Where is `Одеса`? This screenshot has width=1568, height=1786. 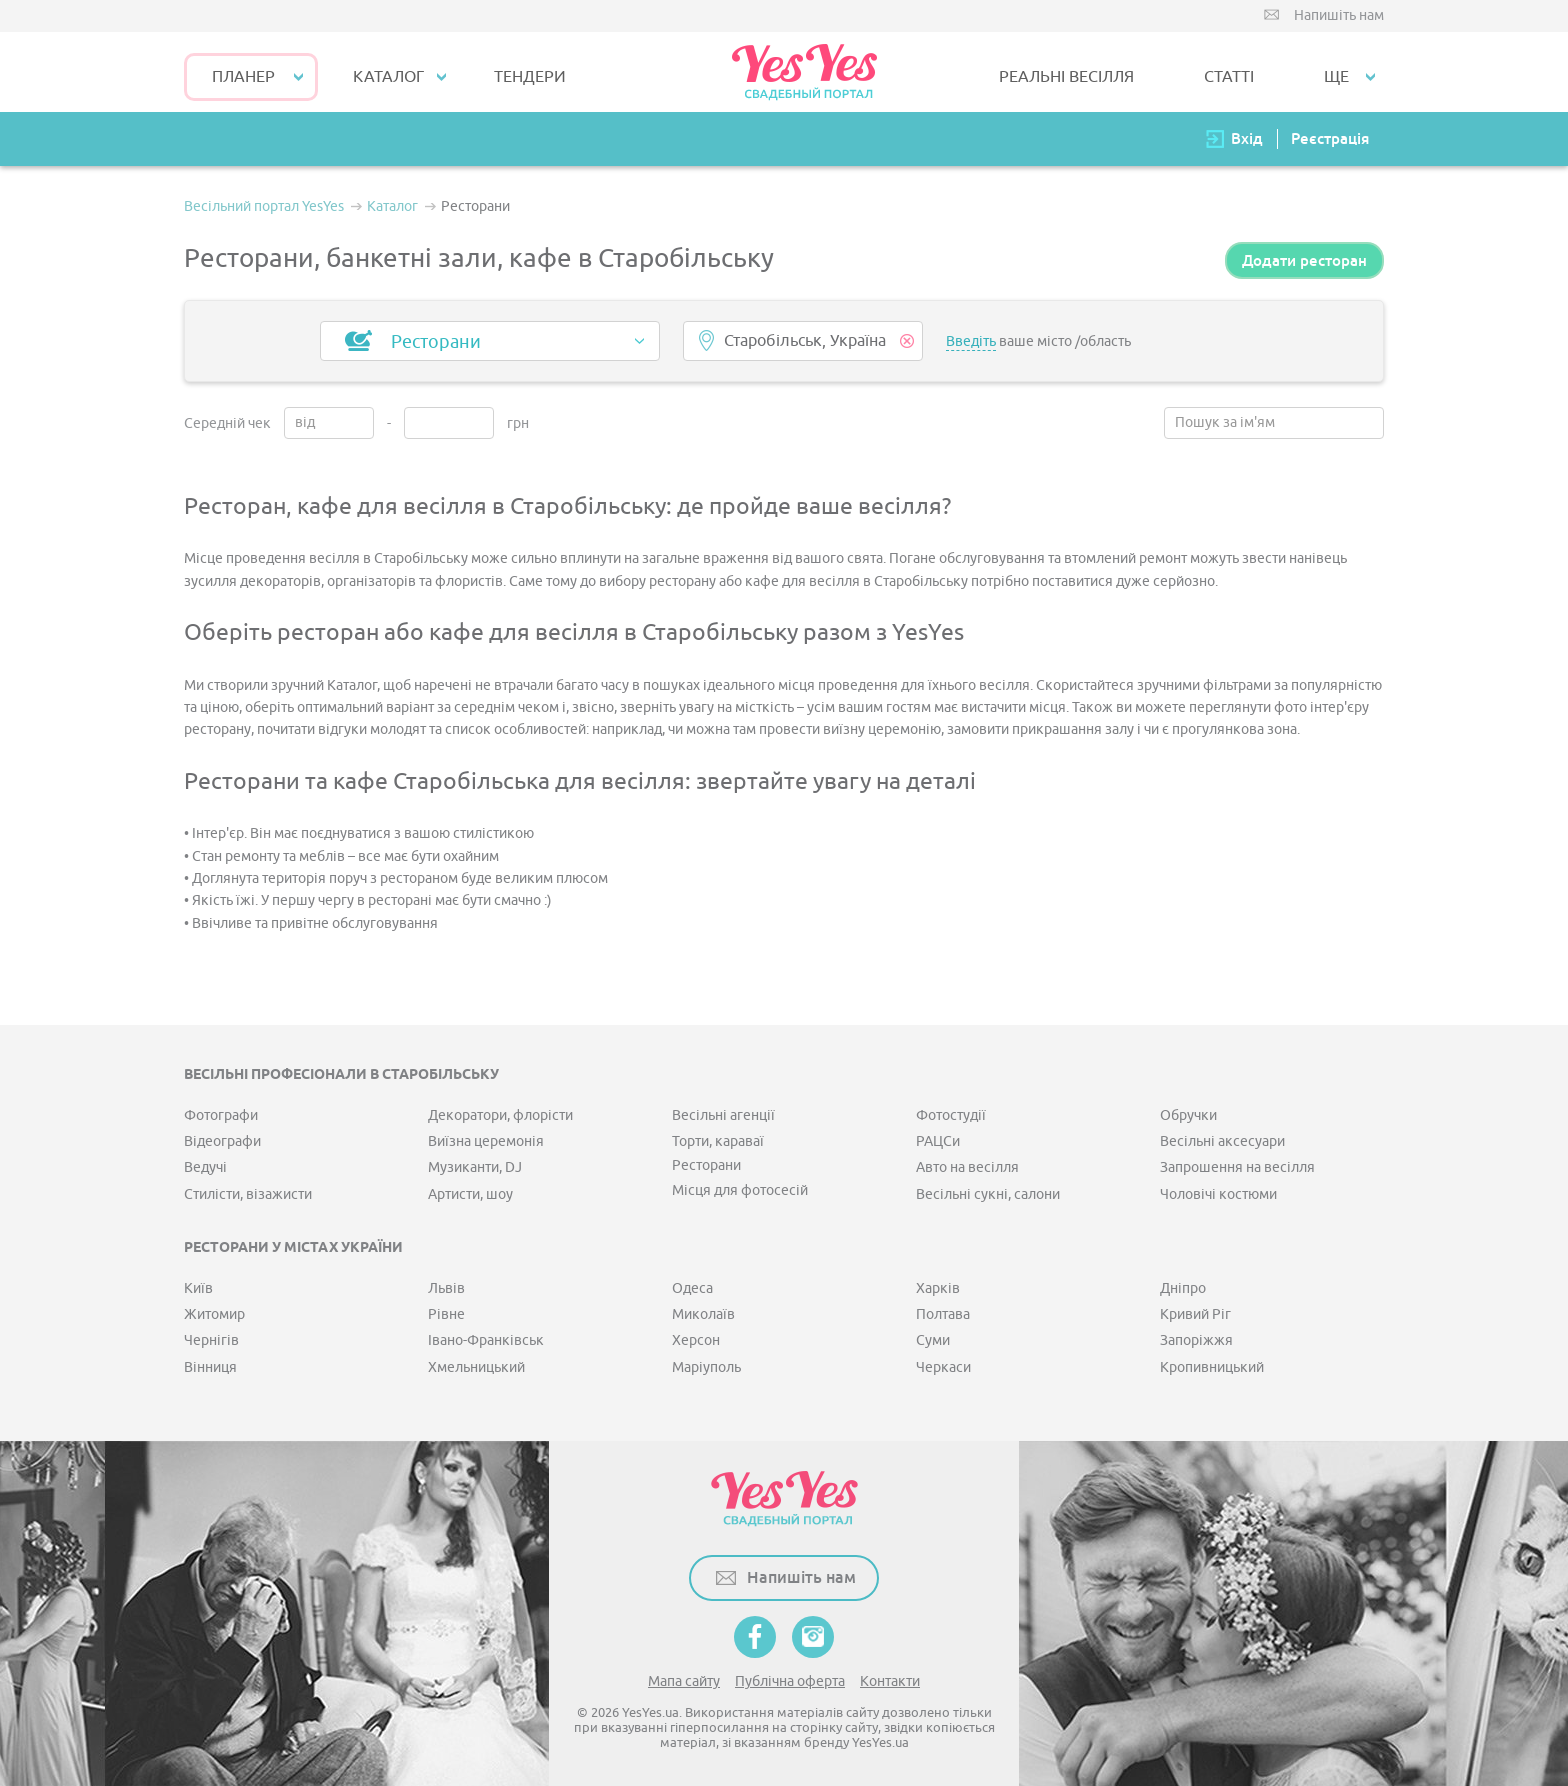
Одеса is located at coordinates (692, 1288).